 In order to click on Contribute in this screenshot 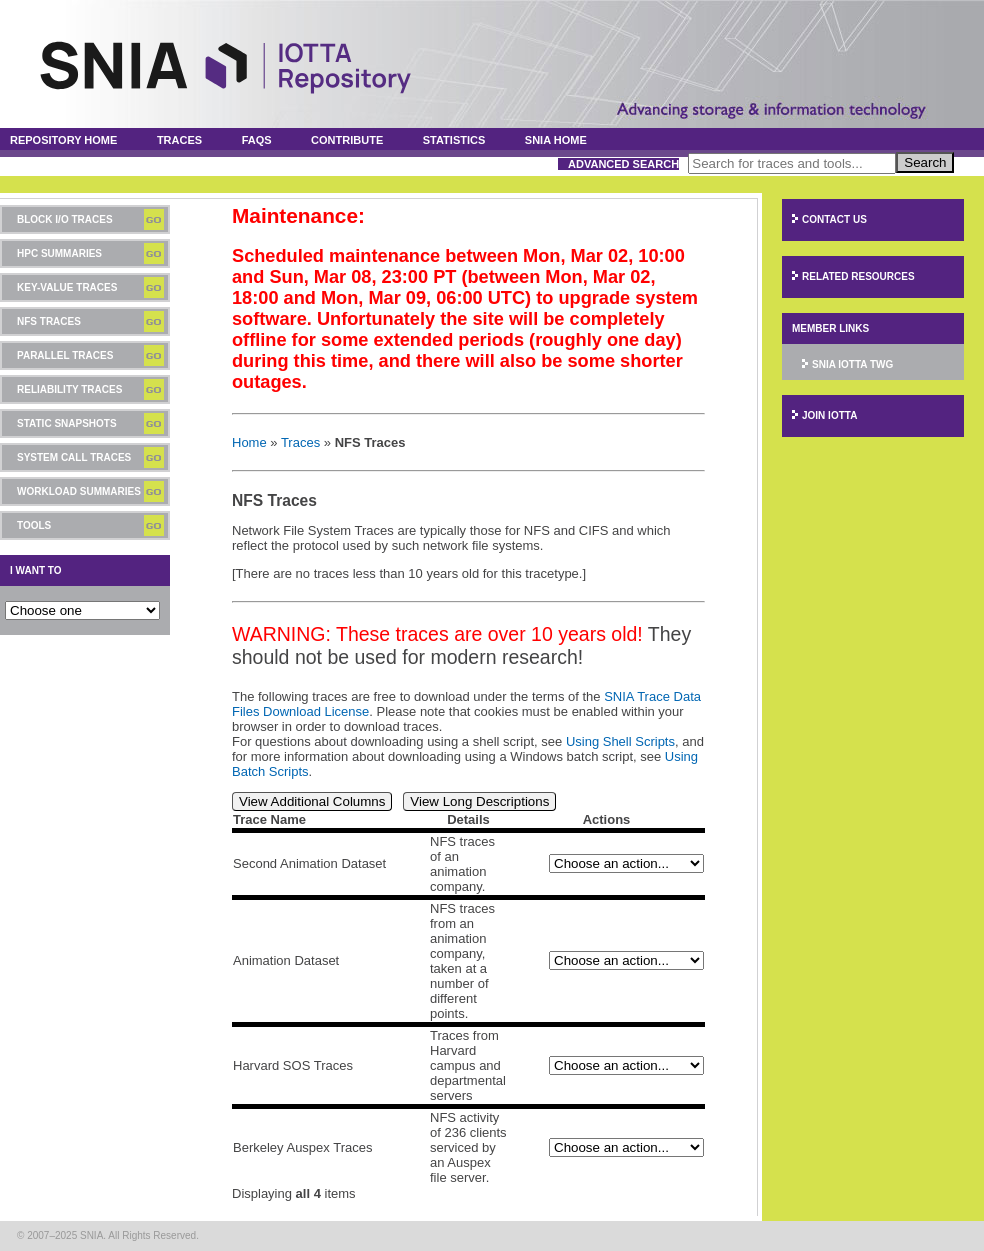, I will do `click(347, 140)`.